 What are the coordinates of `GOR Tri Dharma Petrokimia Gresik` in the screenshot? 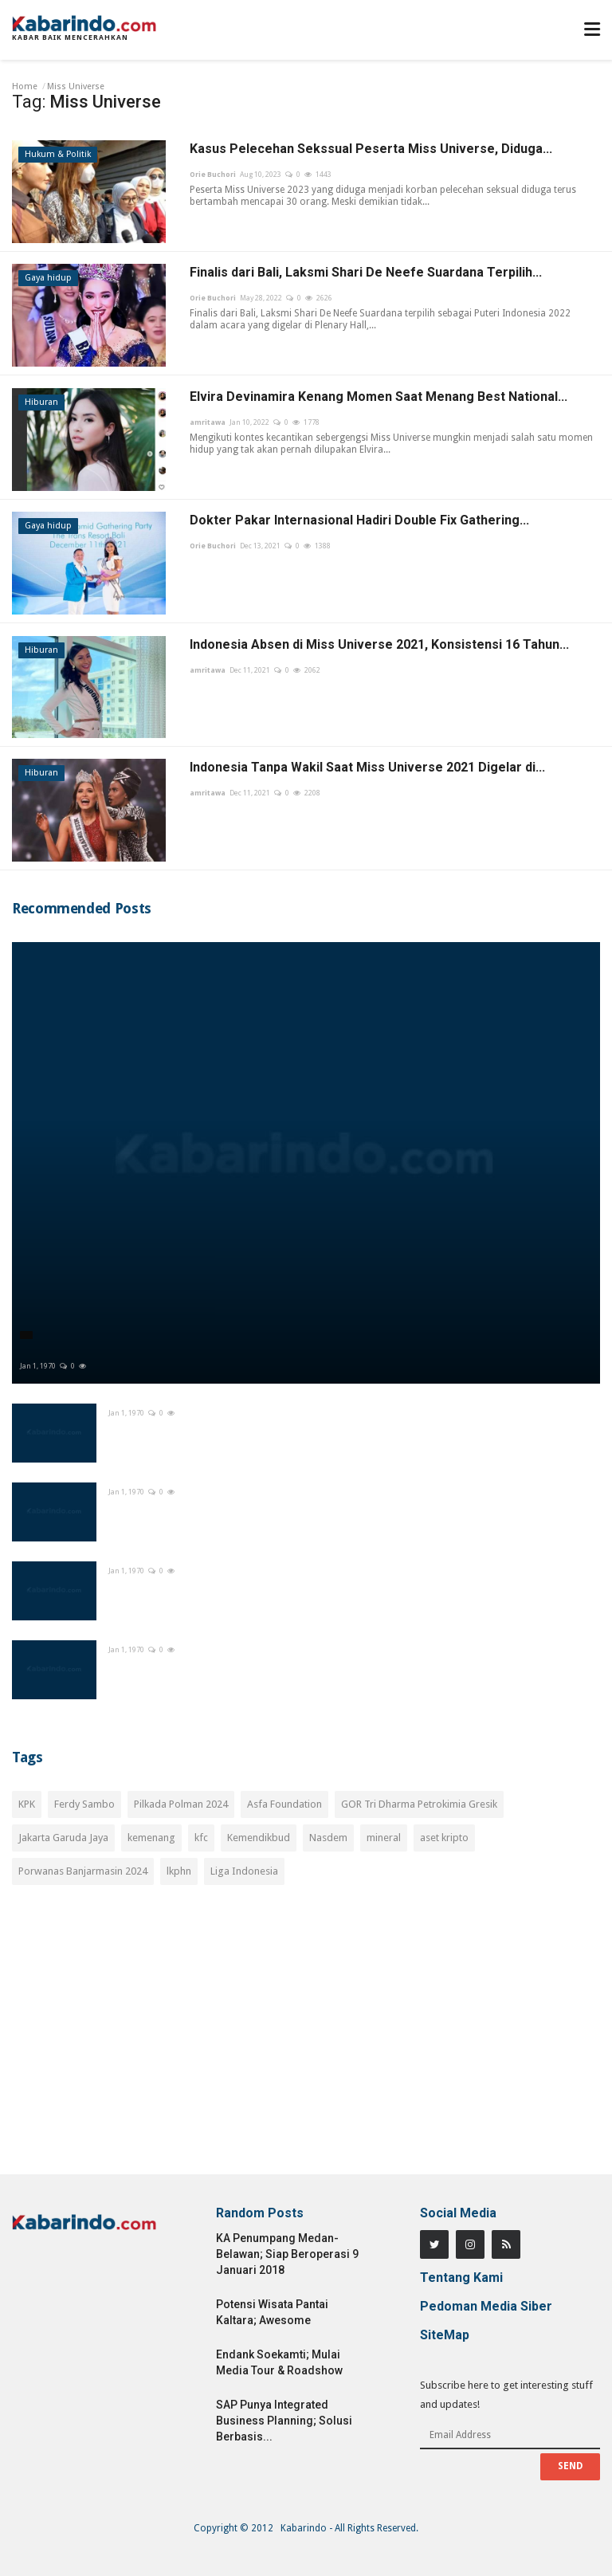 It's located at (419, 1804).